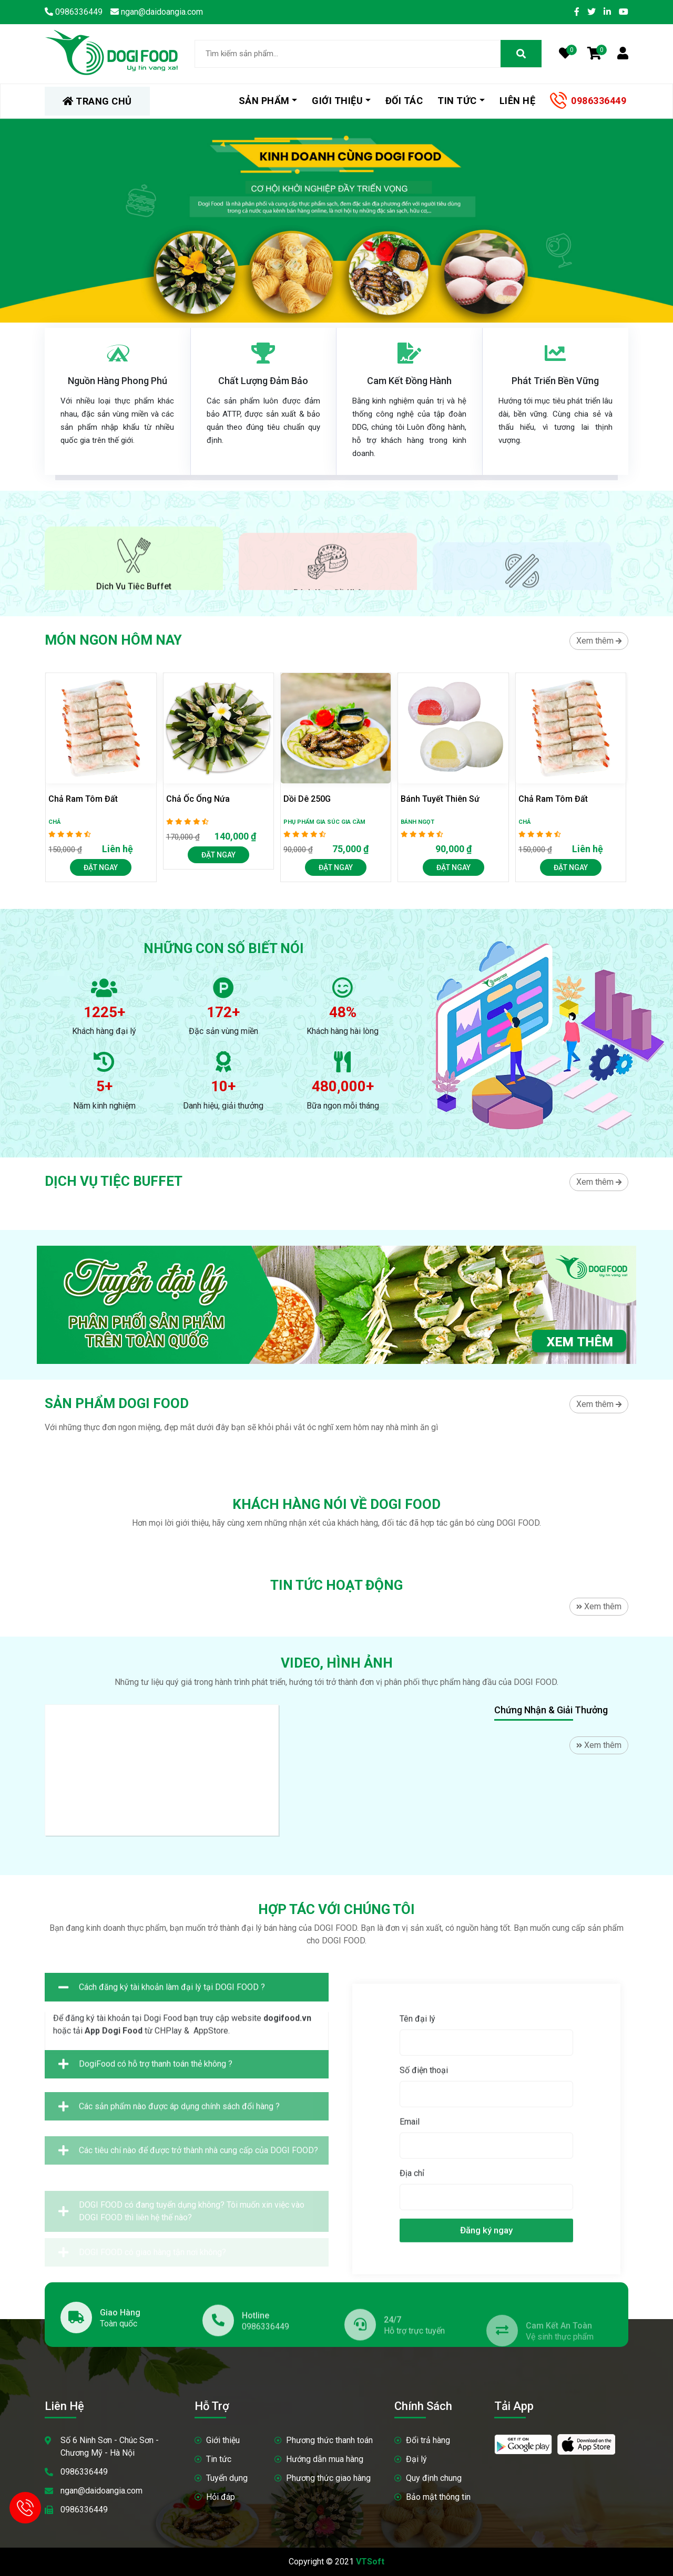  Describe the element at coordinates (598, 641) in the screenshot. I see `Xem thêm` at that location.